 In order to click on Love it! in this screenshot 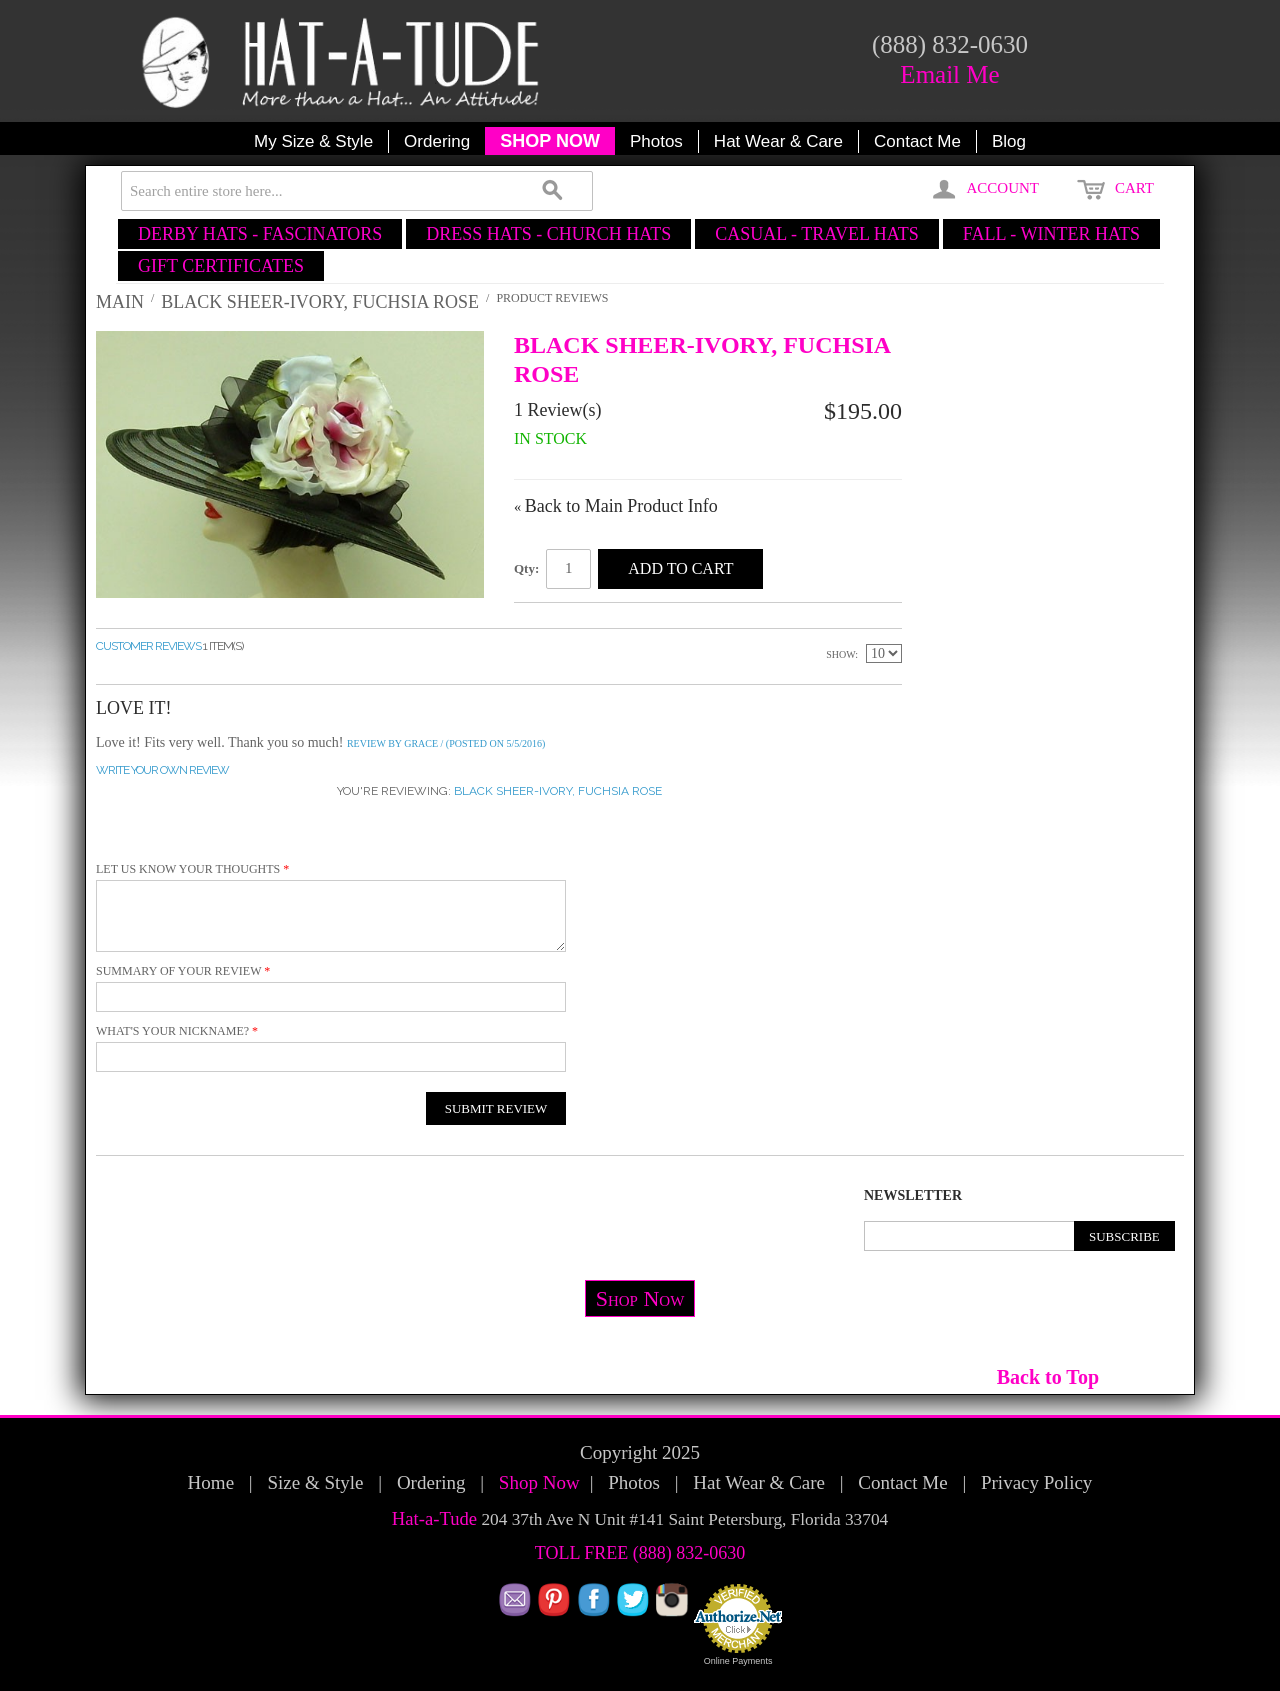, I will do `click(133, 708)`.